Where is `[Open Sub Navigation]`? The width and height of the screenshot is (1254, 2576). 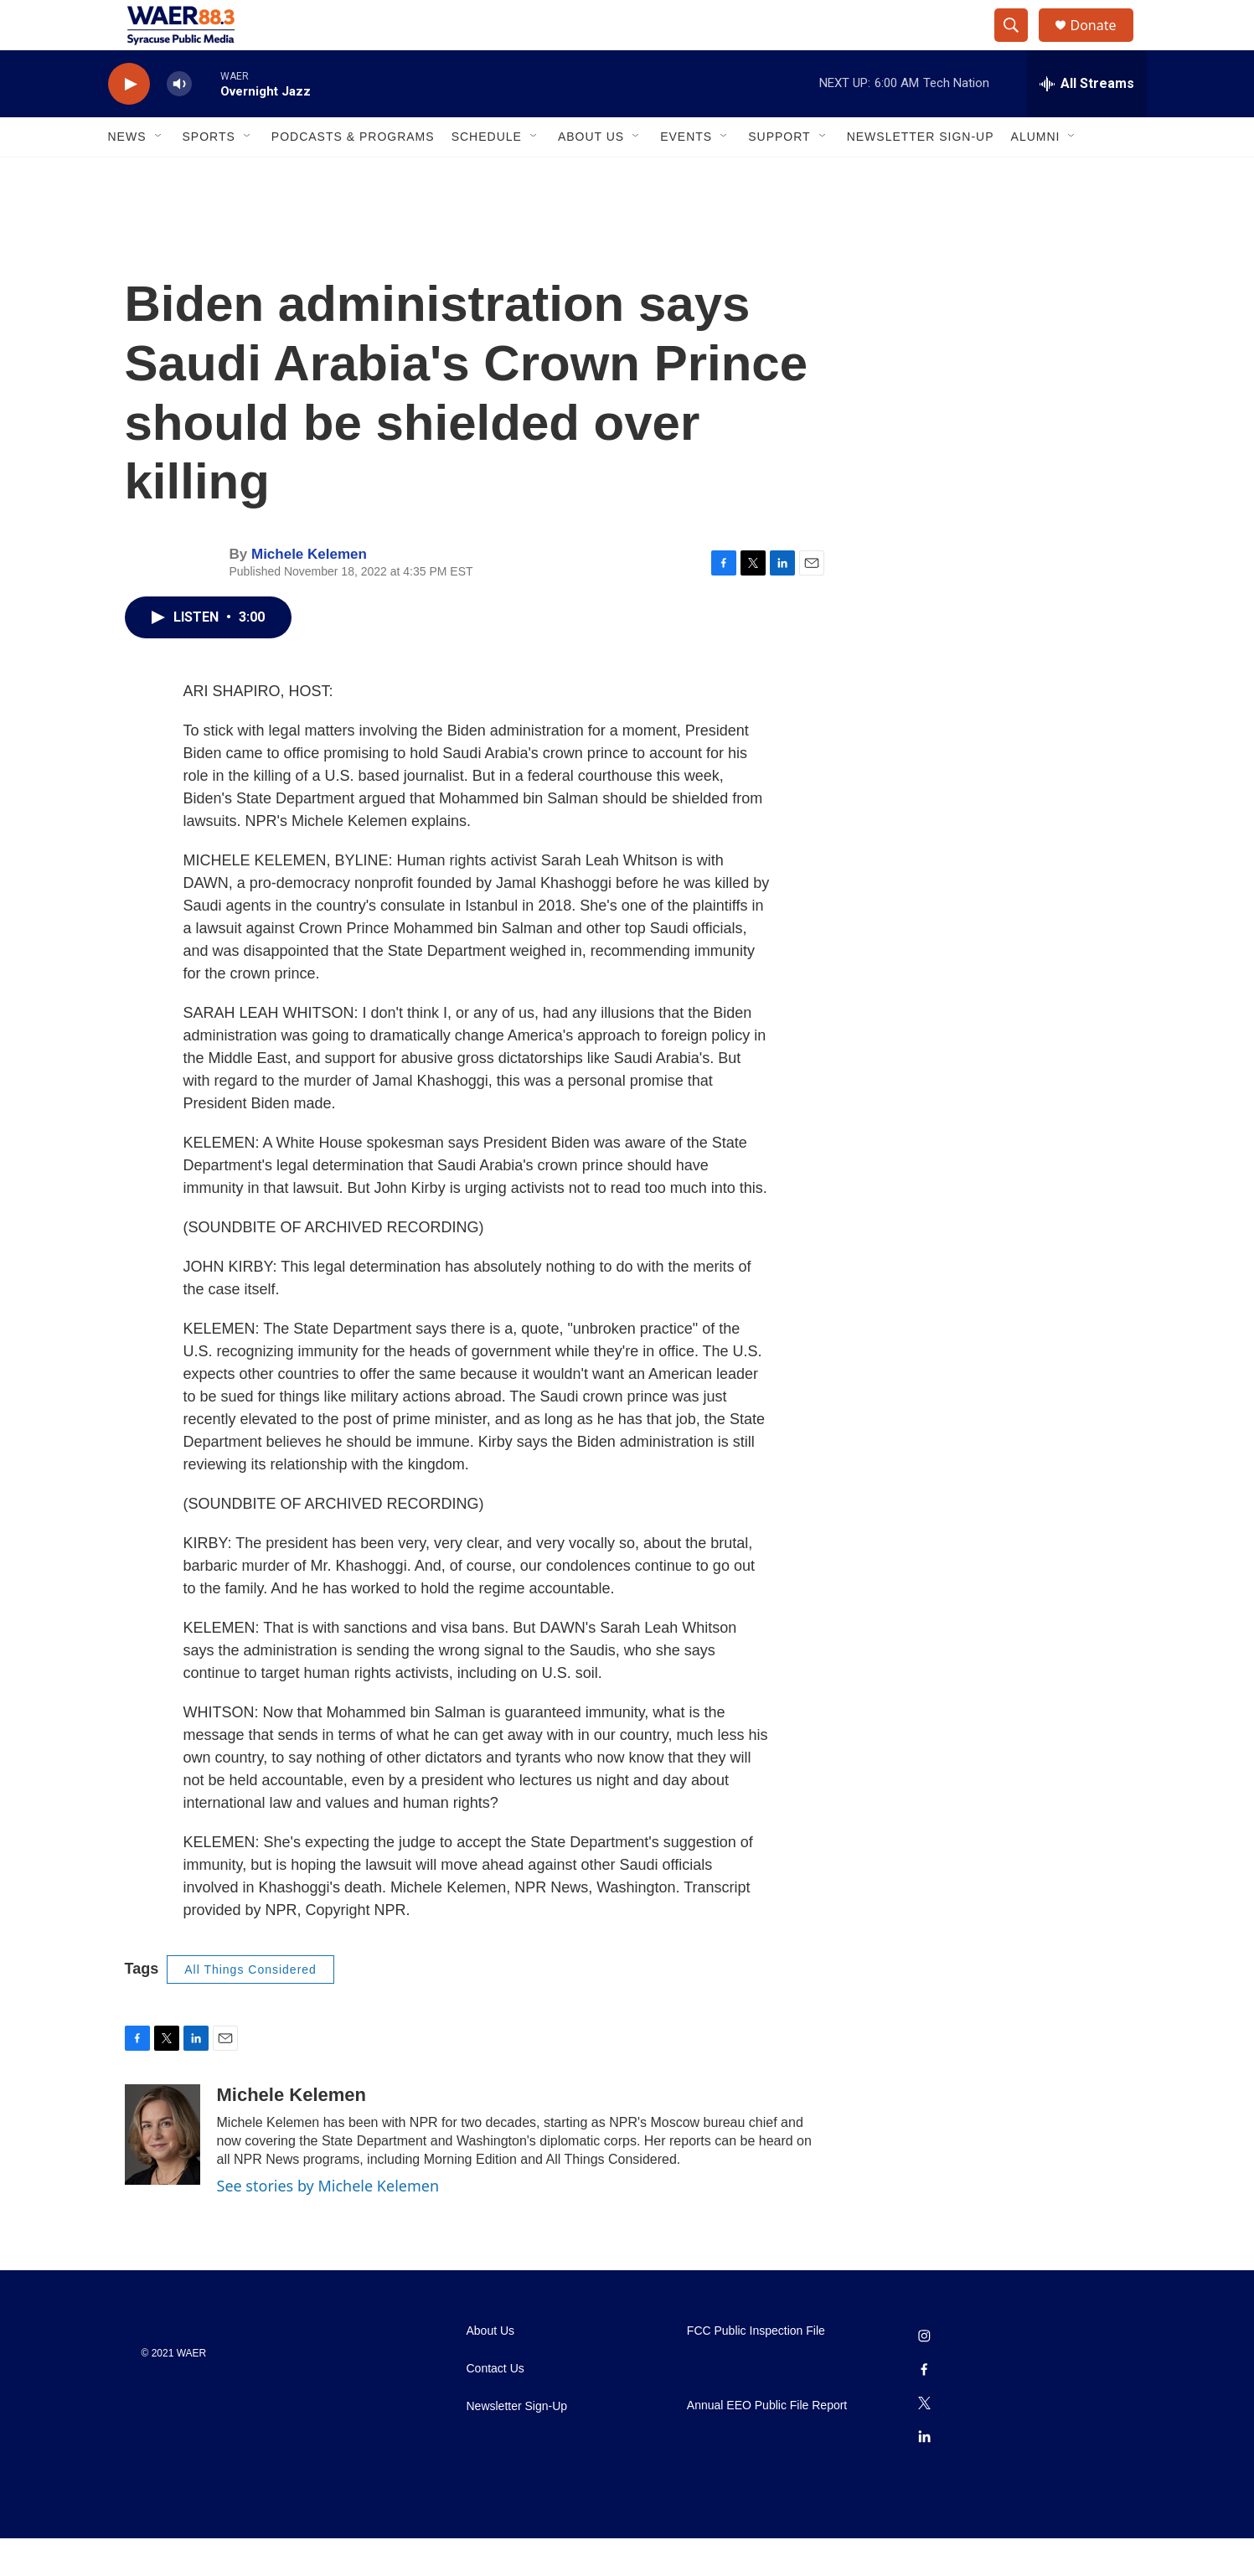 [Open Sub Navigation] is located at coordinates (159, 174).